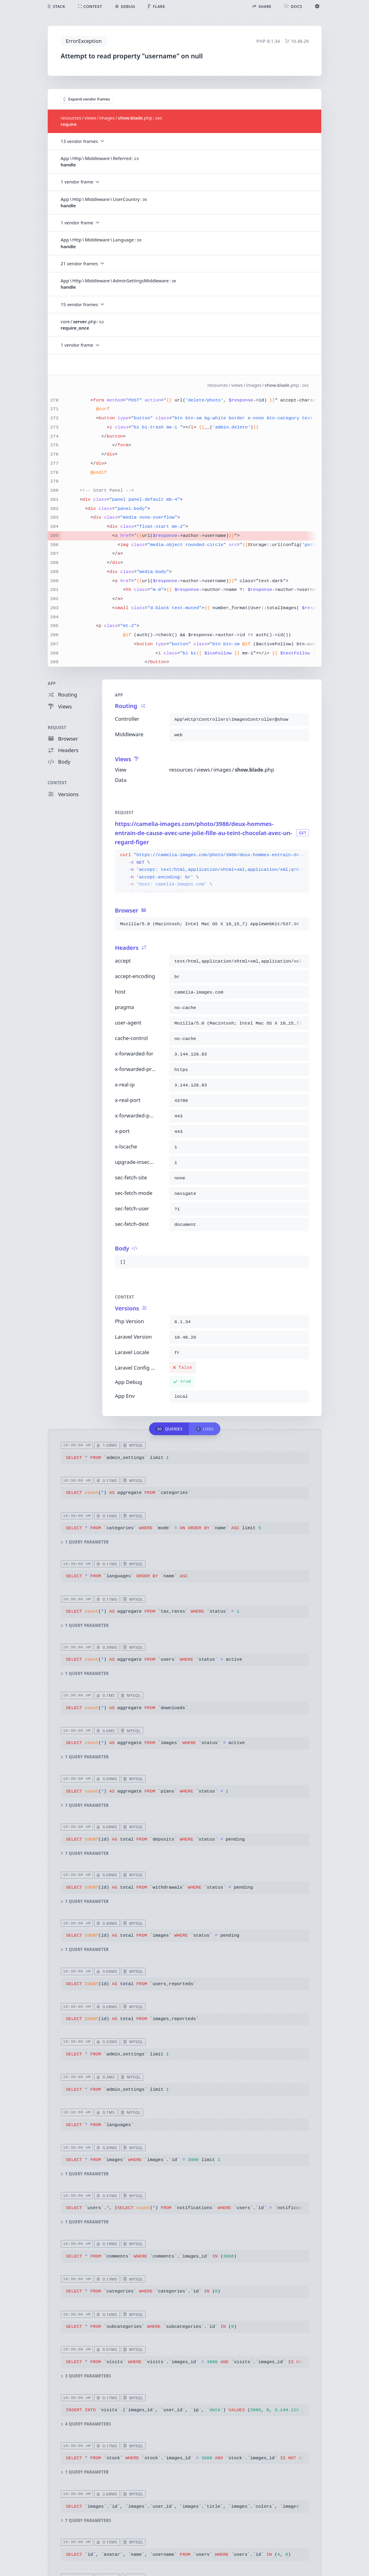 The width and height of the screenshot is (369, 2576). What do you see at coordinates (57, 783) in the screenshot?
I see `Context` at bounding box center [57, 783].